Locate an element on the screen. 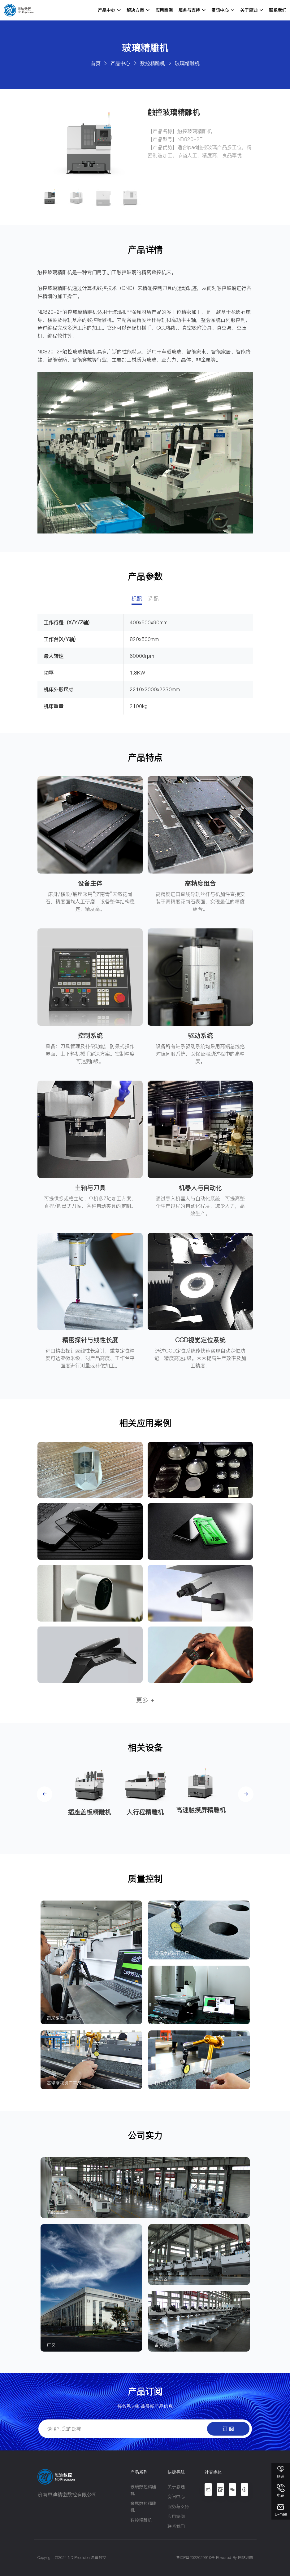 This screenshot has height=2576, width=290. 玻璃数控精雕机 is located at coordinates (143, 2490).